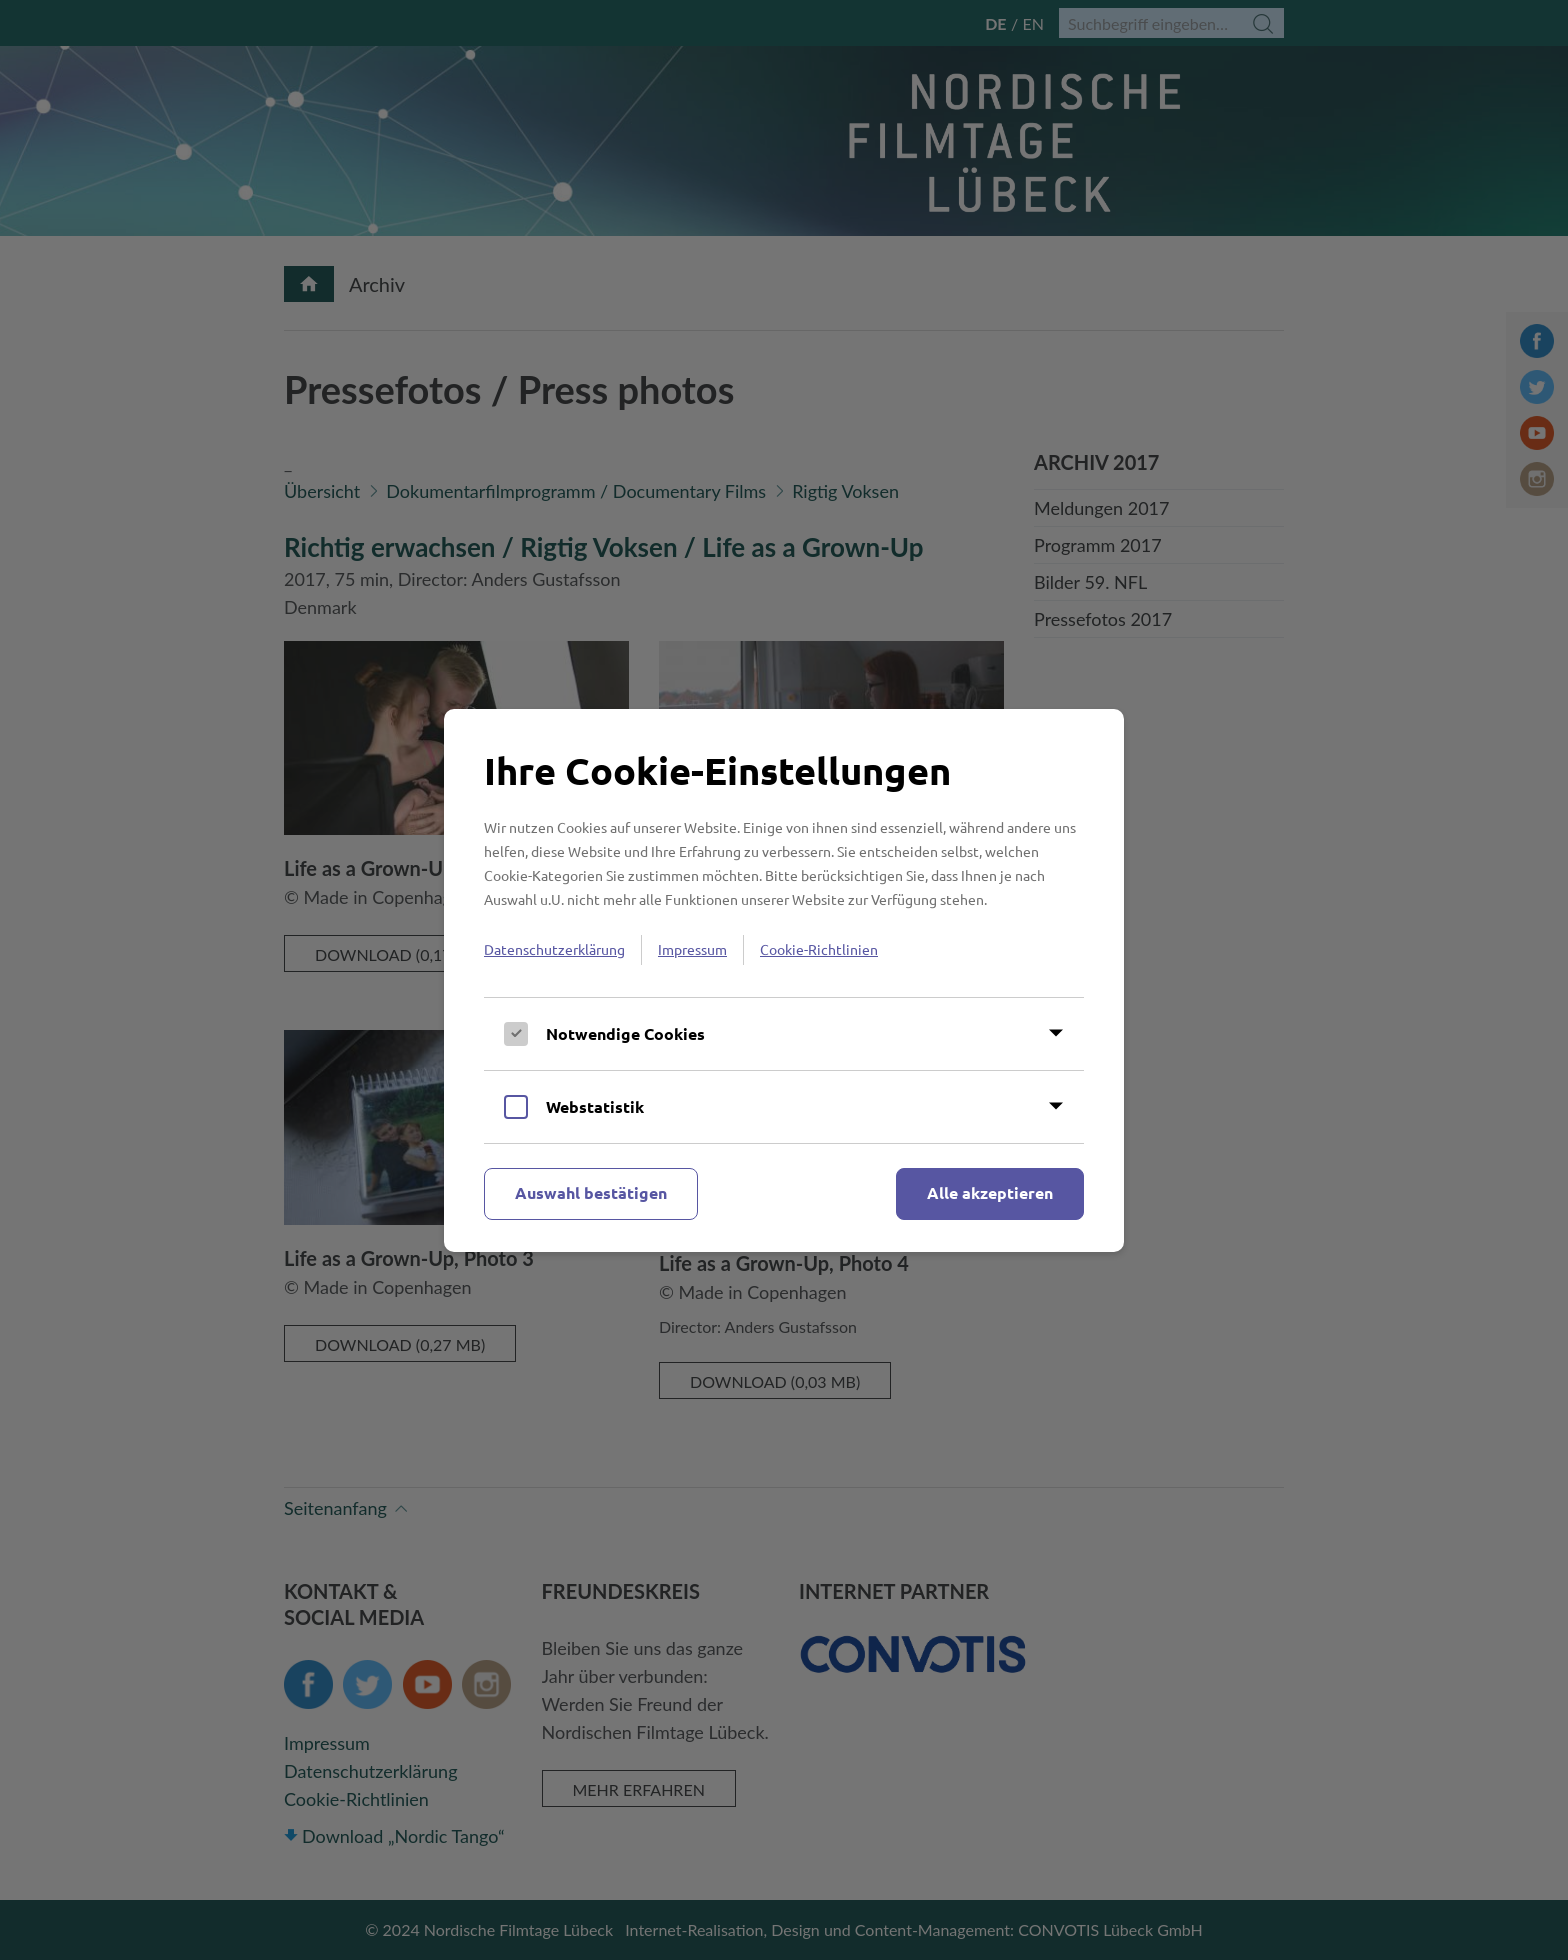 The image size is (1568, 1960). Describe the element at coordinates (990, 1192) in the screenshot. I see `Alle akzeptieren` at that location.